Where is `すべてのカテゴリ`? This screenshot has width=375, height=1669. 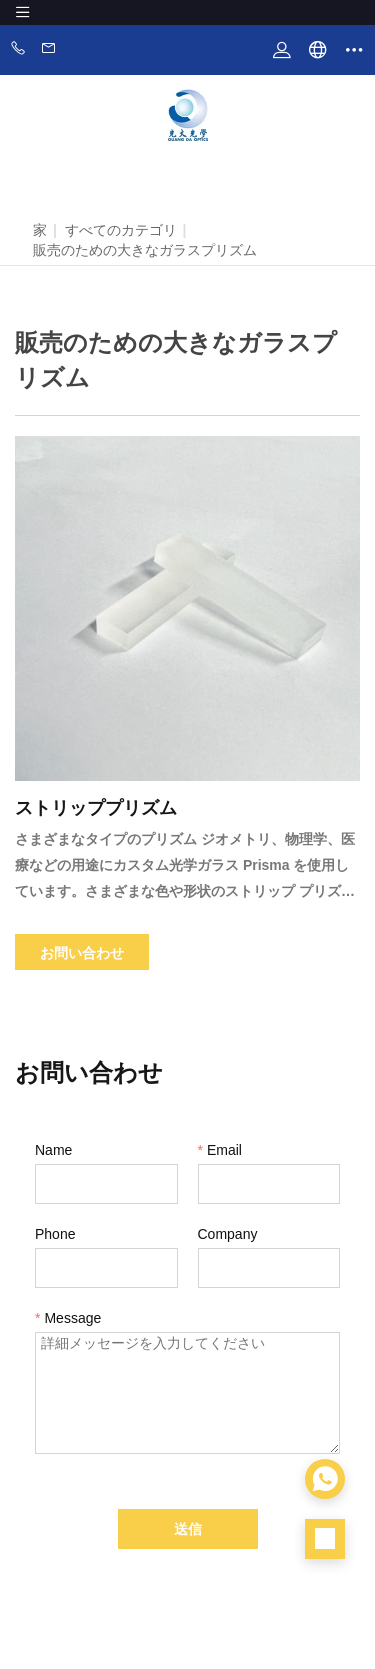 すべてのカテゴリ is located at coordinates (121, 230).